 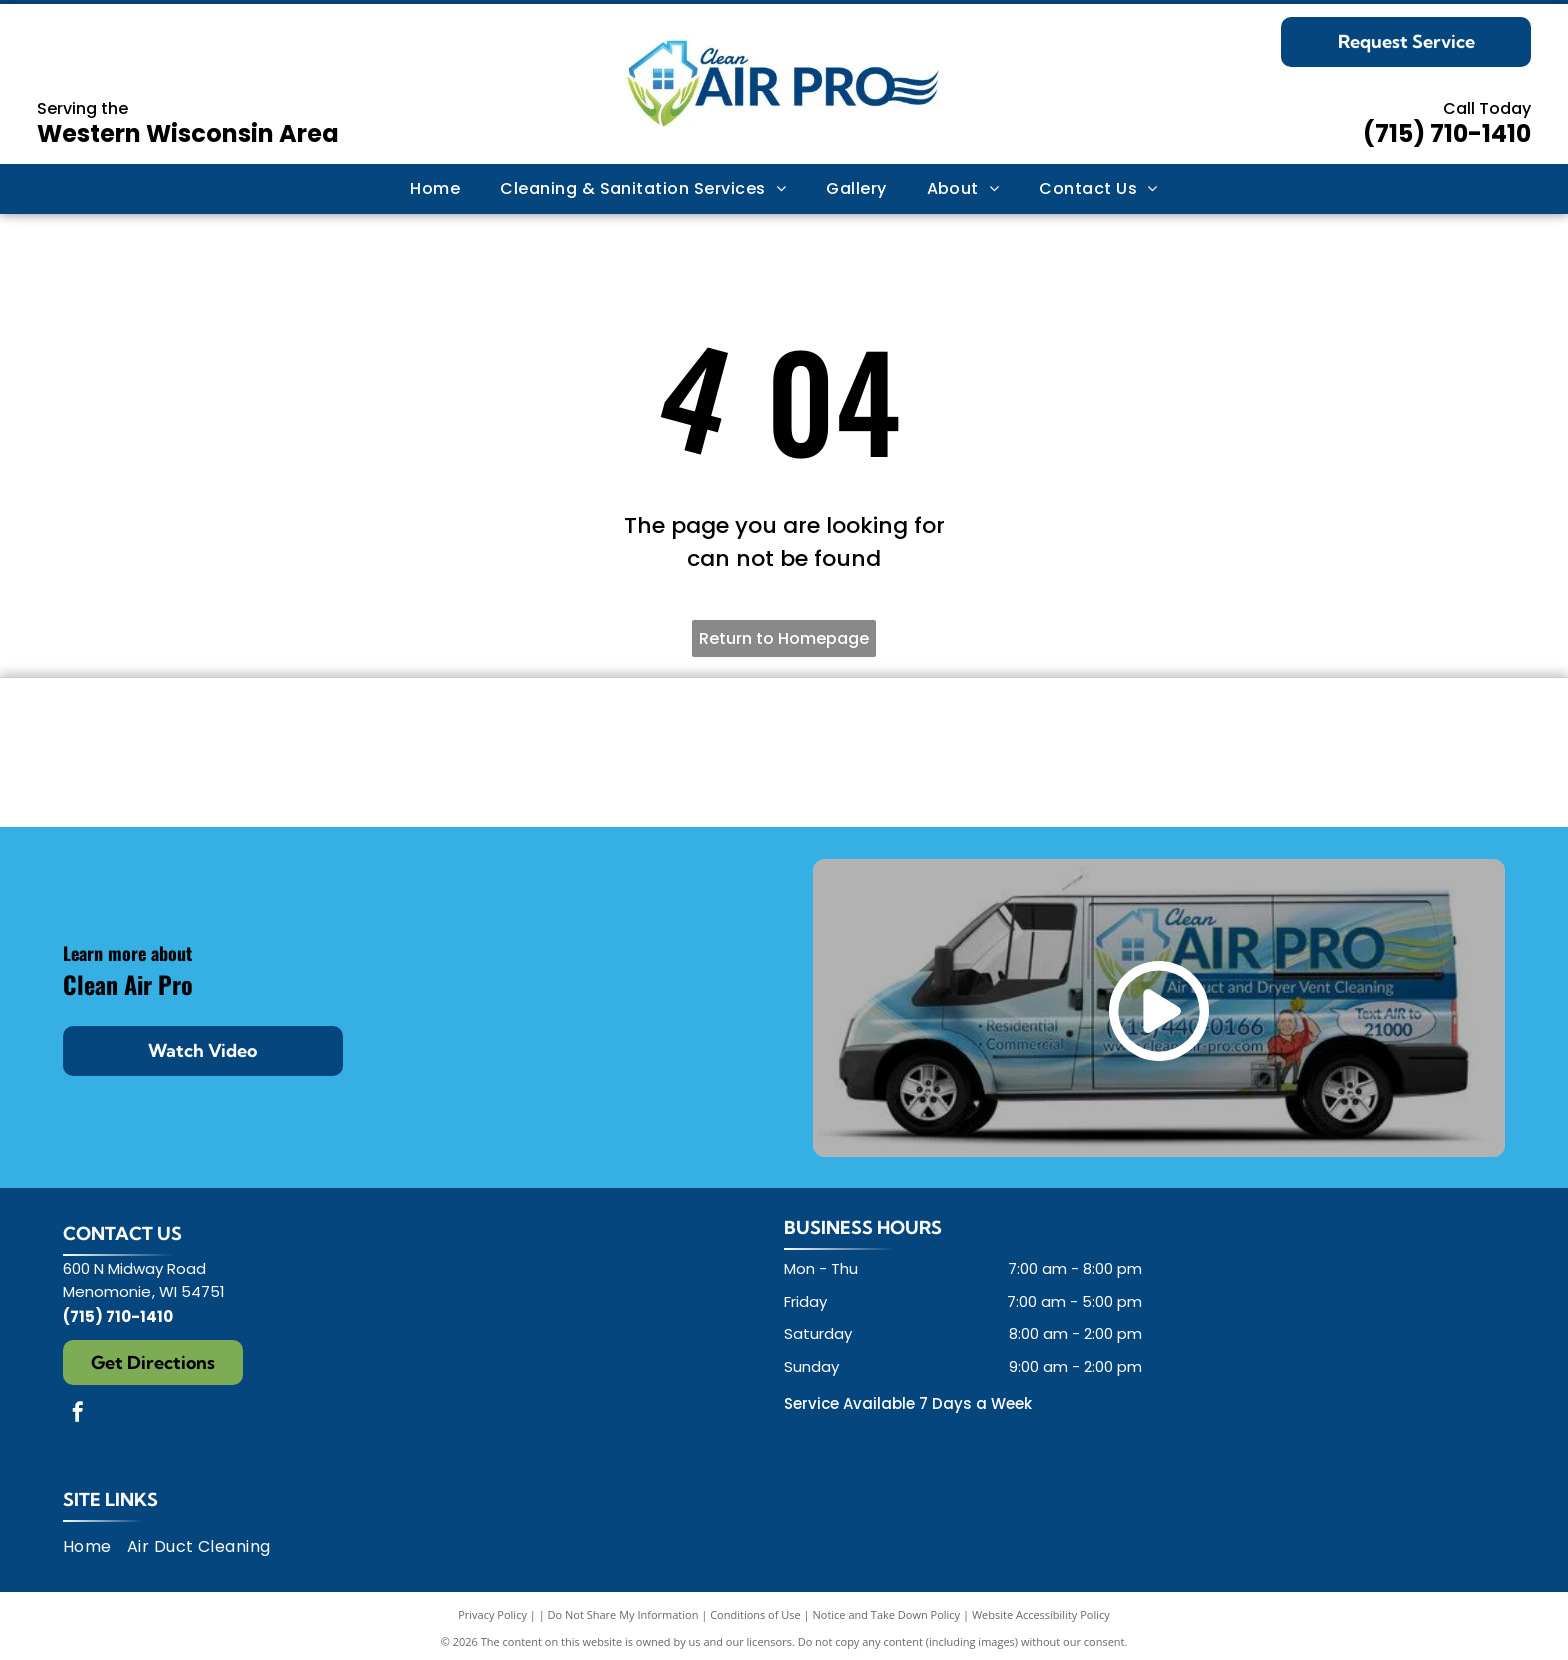 What do you see at coordinates (1041, 1614) in the screenshot?
I see `Website Accessibility Policy` at bounding box center [1041, 1614].